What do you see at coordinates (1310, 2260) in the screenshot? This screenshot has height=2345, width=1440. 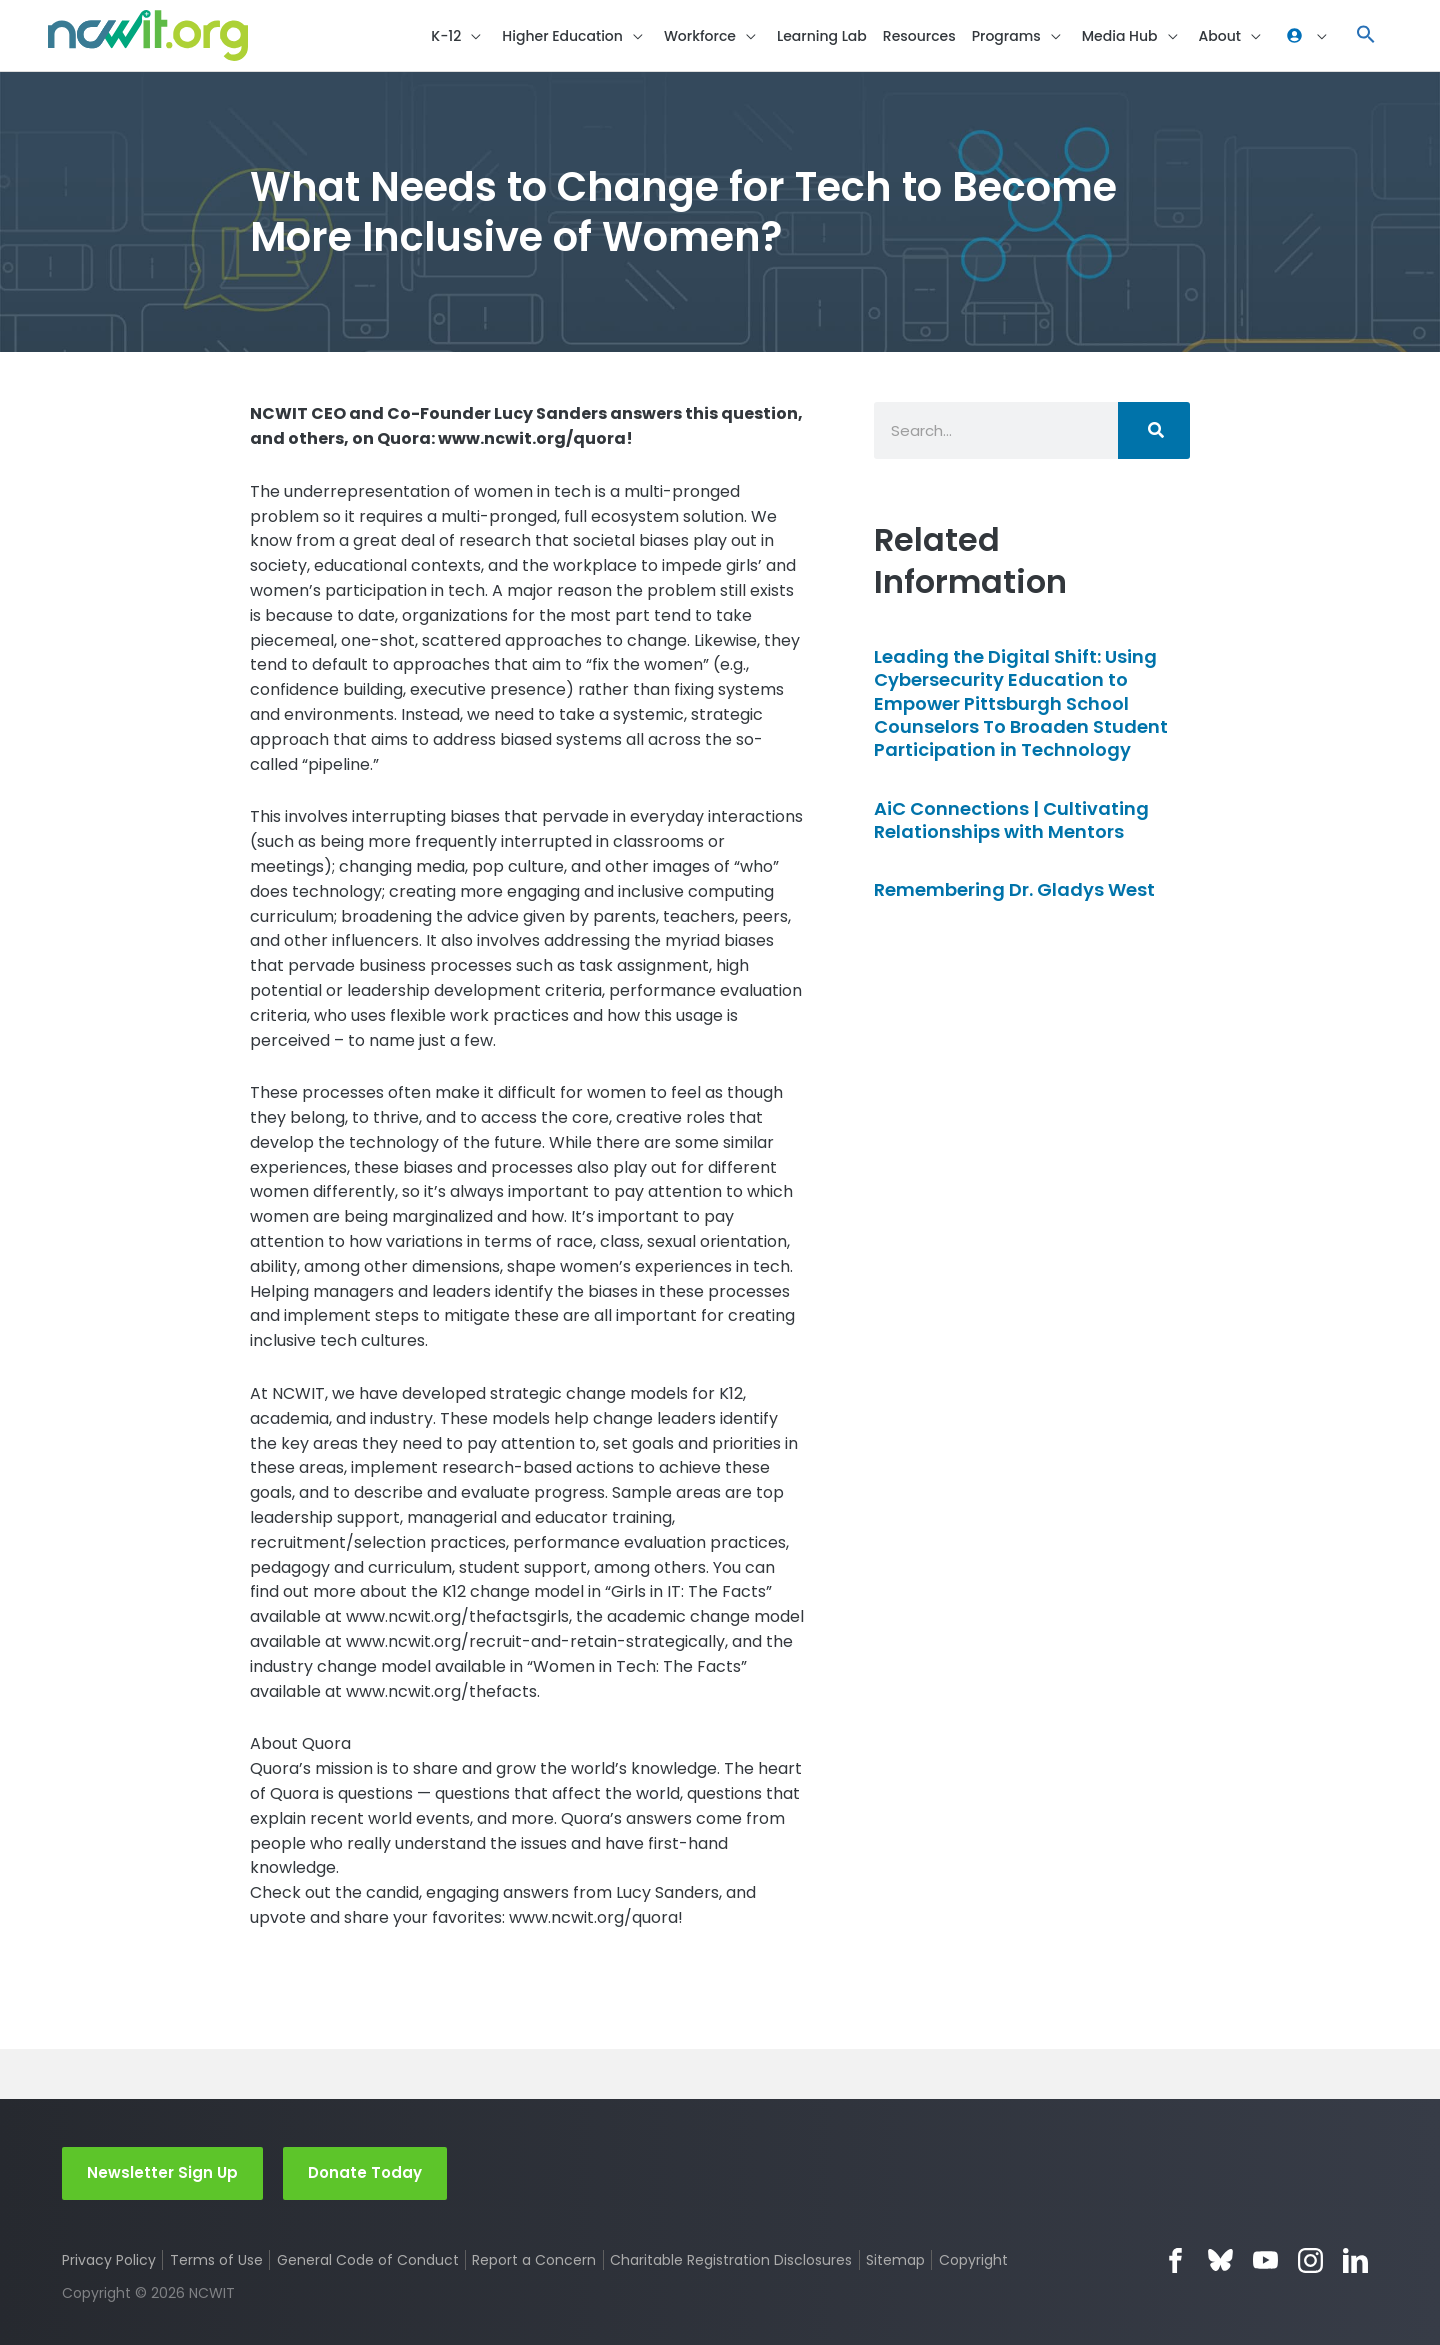 I see `Instagram` at bounding box center [1310, 2260].